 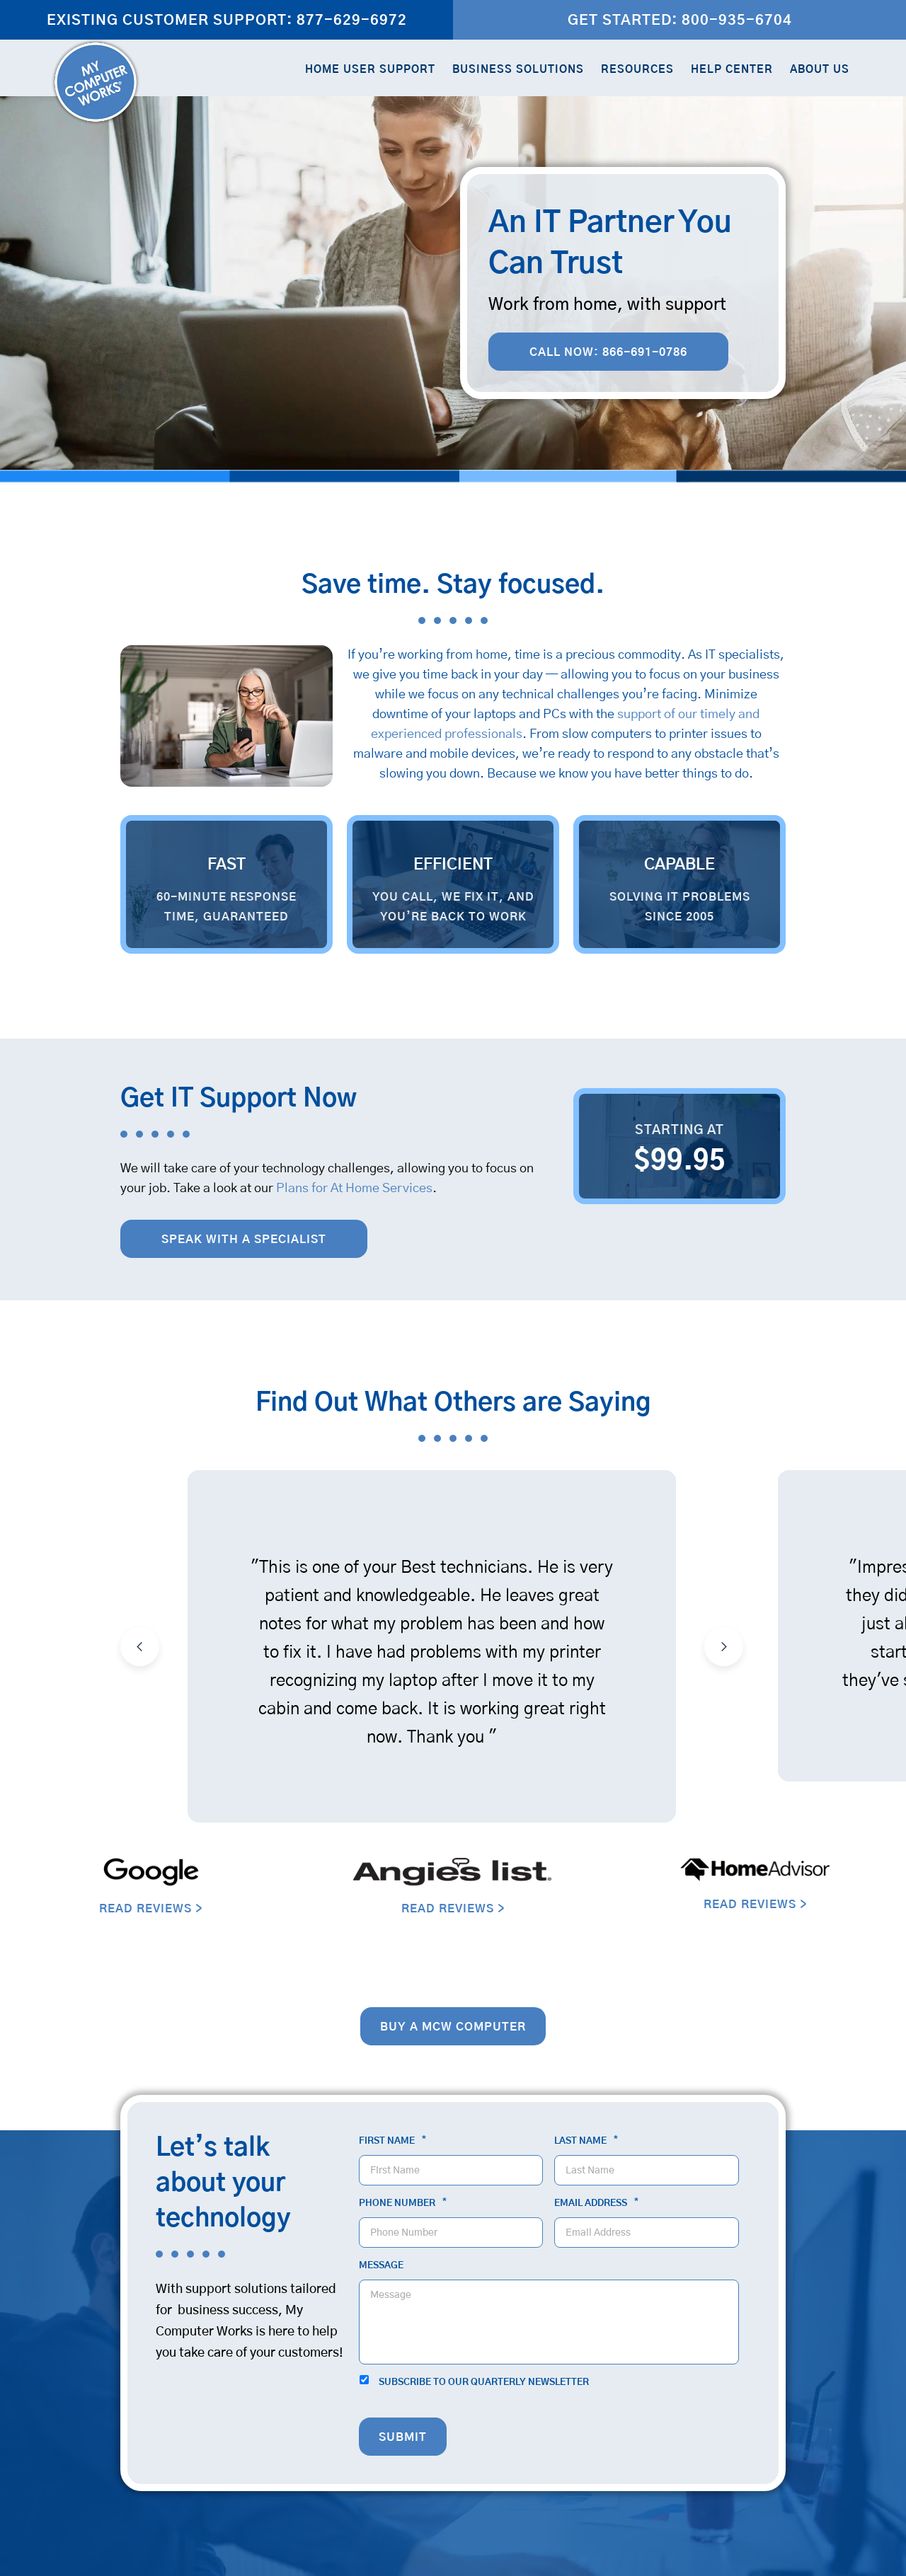 What do you see at coordinates (227, 20) in the screenshot?
I see `Existing Customer Support: 877-629-6972` at bounding box center [227, 20].